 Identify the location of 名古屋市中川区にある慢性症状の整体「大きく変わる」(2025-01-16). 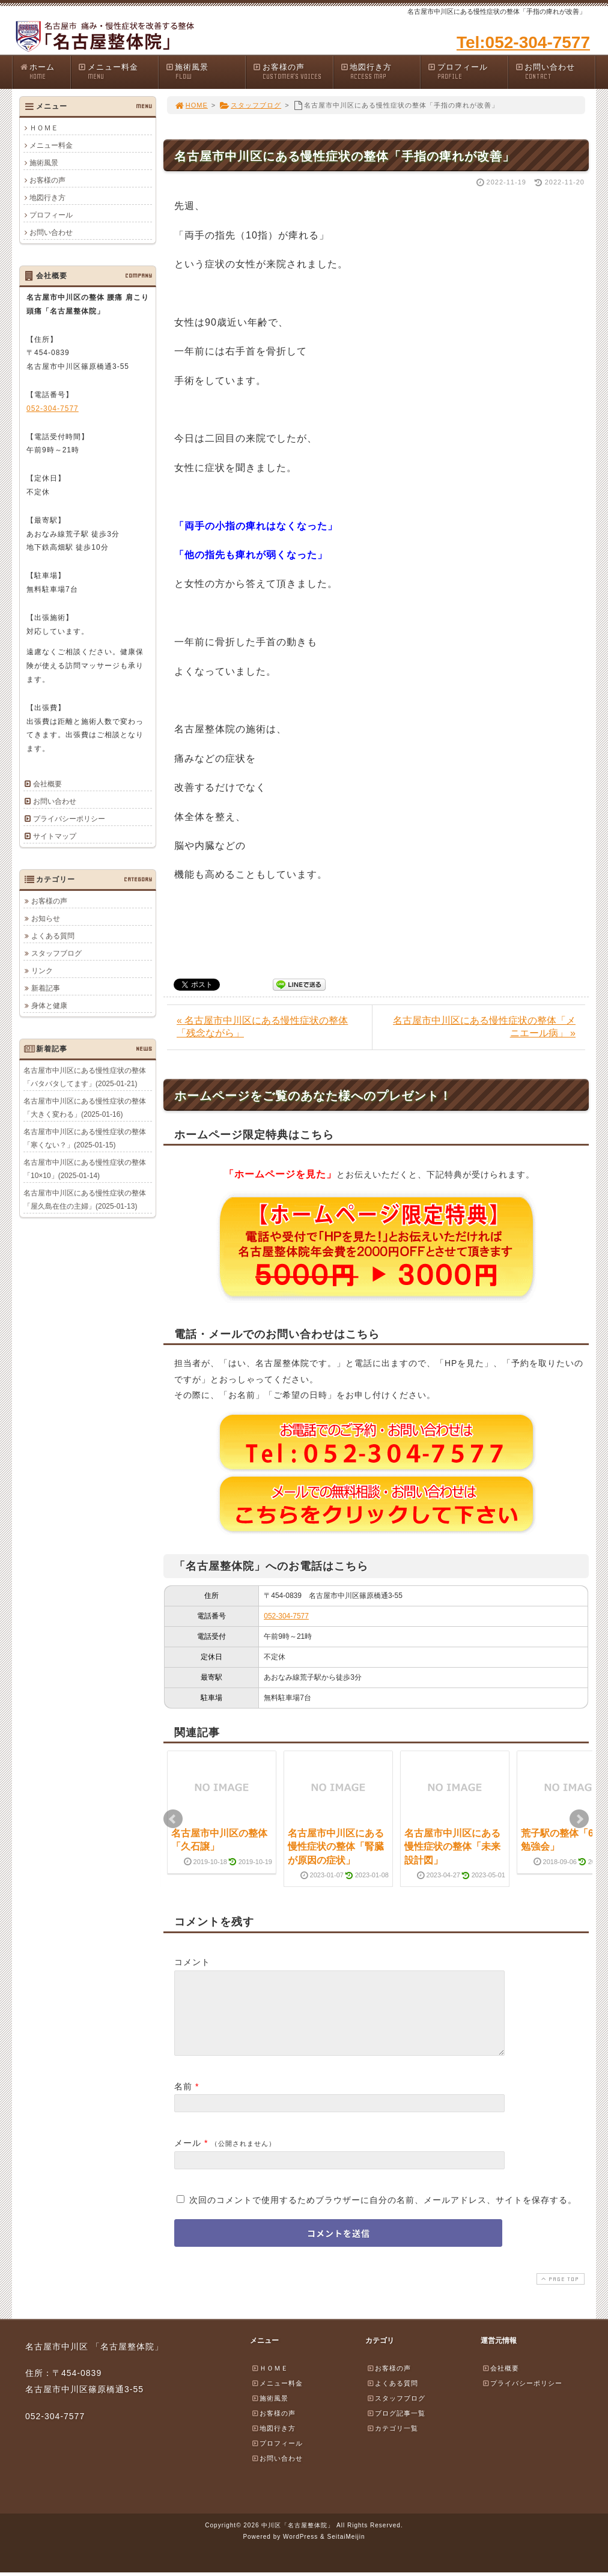
(84, 1107).